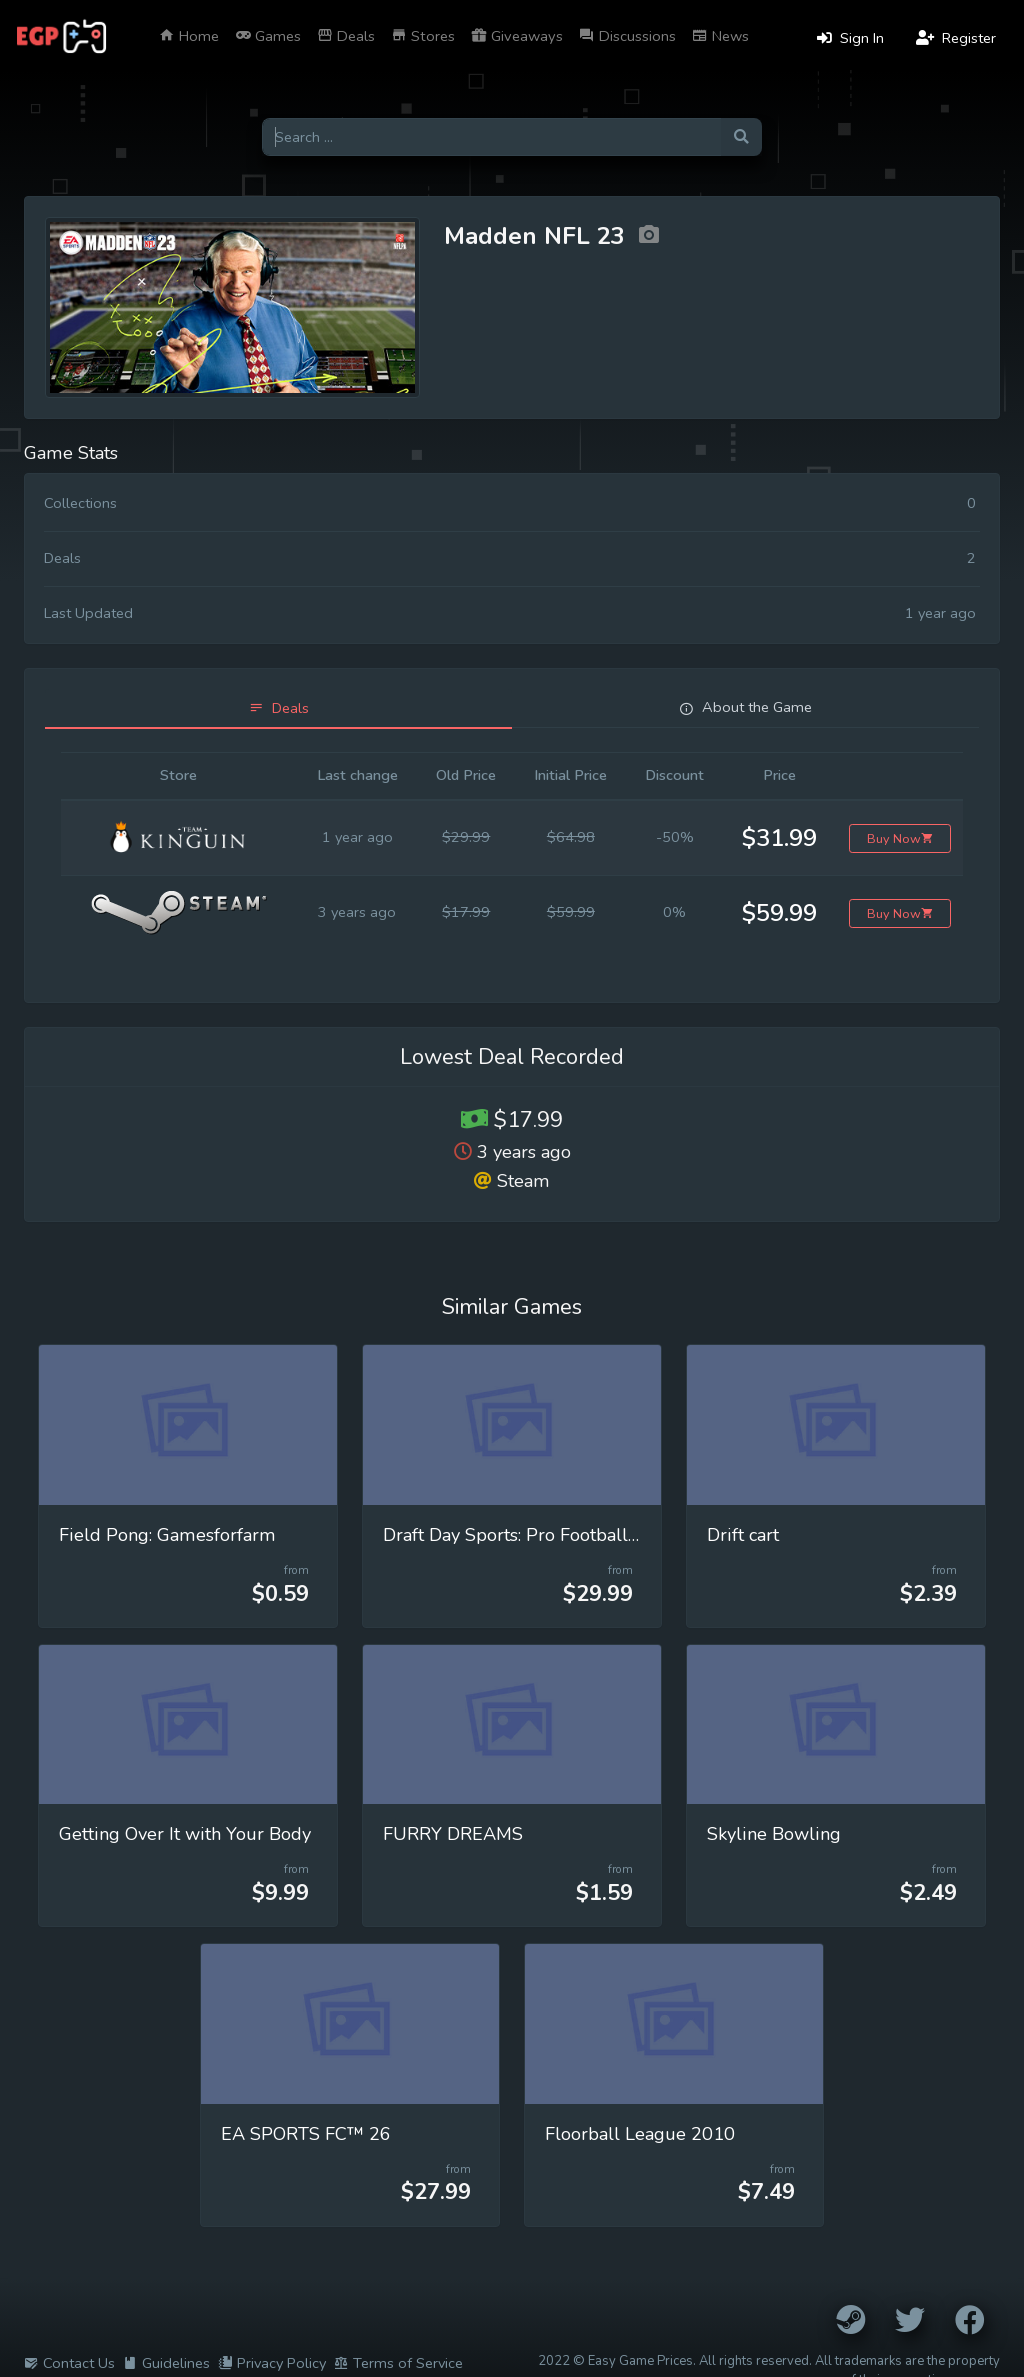 This screenshot has height=2377, width=1024. What do you see at coordinates (850, 38) in the screenshot?
I see `Sign In` at bounding box center [850, 38].